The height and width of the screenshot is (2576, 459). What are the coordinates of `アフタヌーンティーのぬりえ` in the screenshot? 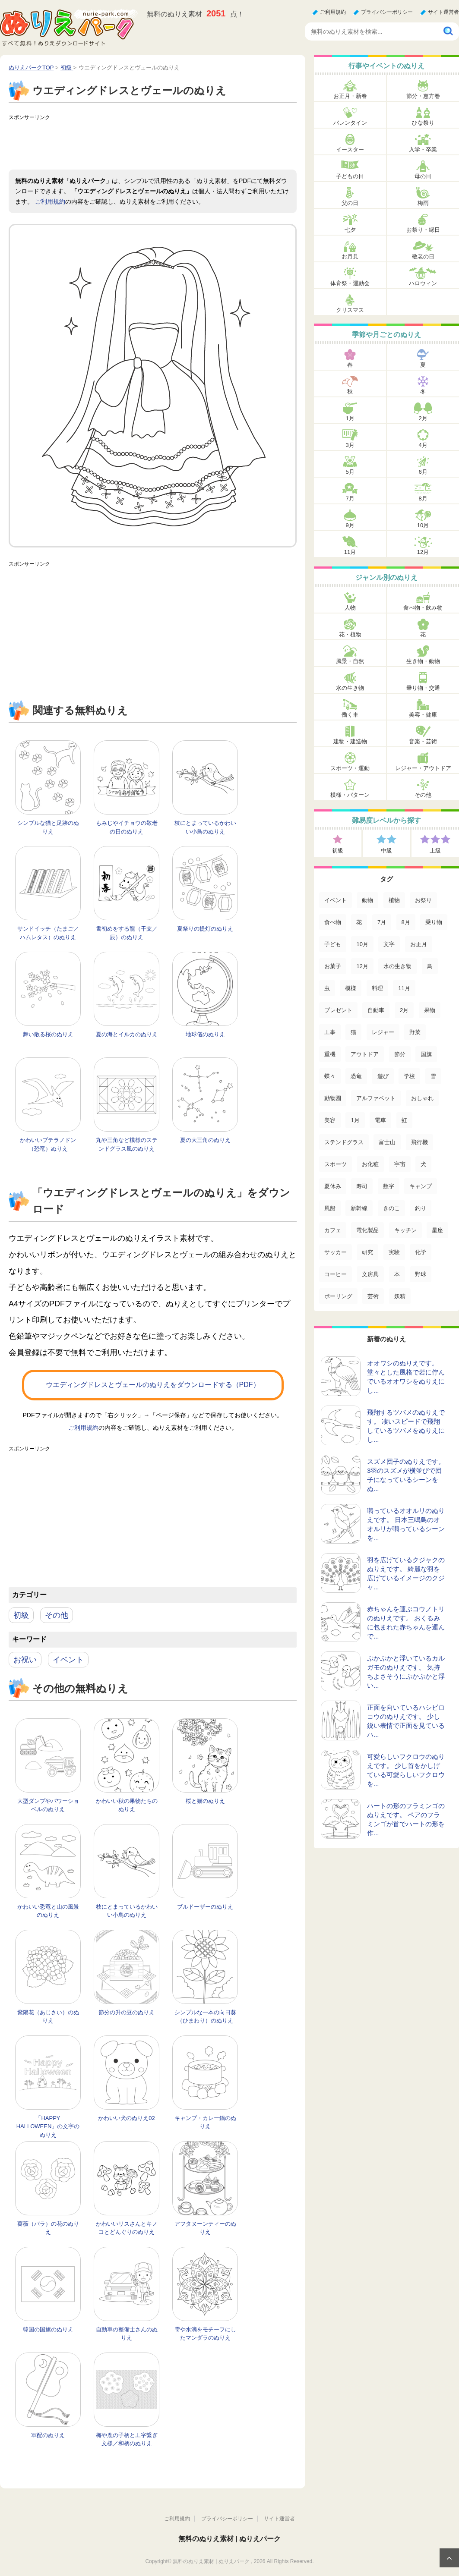 It's located at (205, 2228).